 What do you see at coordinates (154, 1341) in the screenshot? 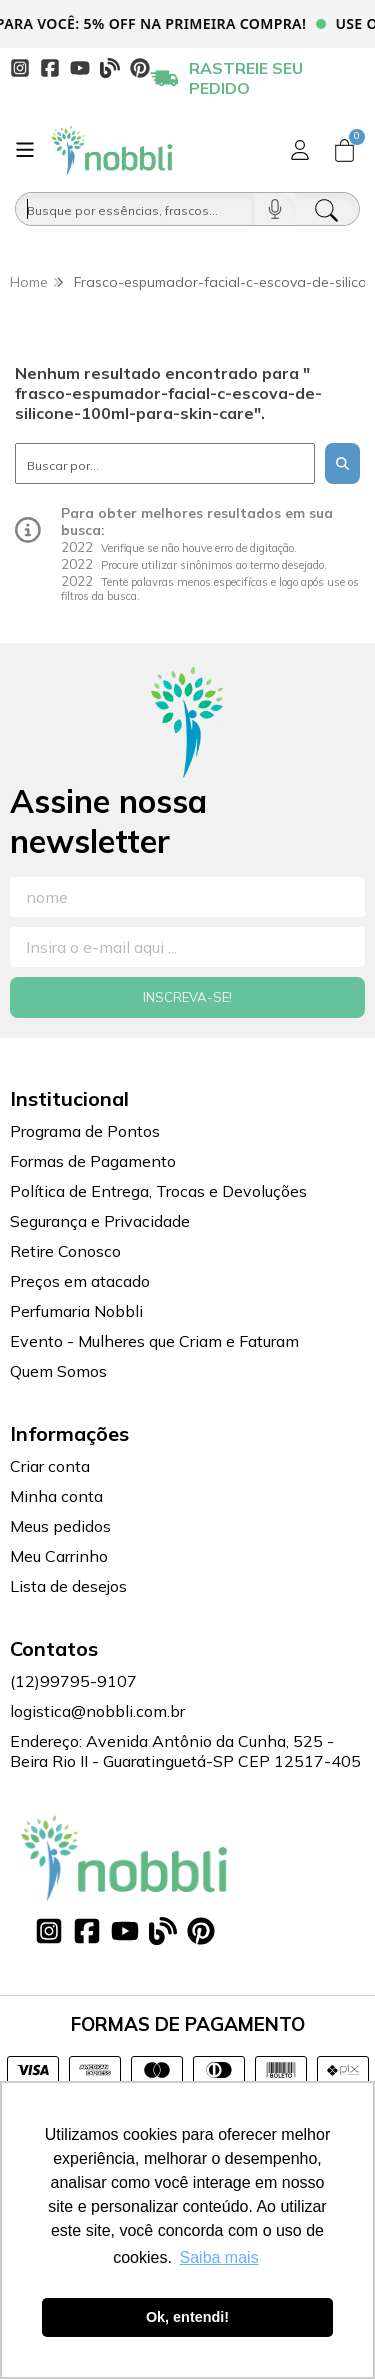
I see `Evento - Mulheres que Criam e Faturam` at bounding box center [154, 1341].